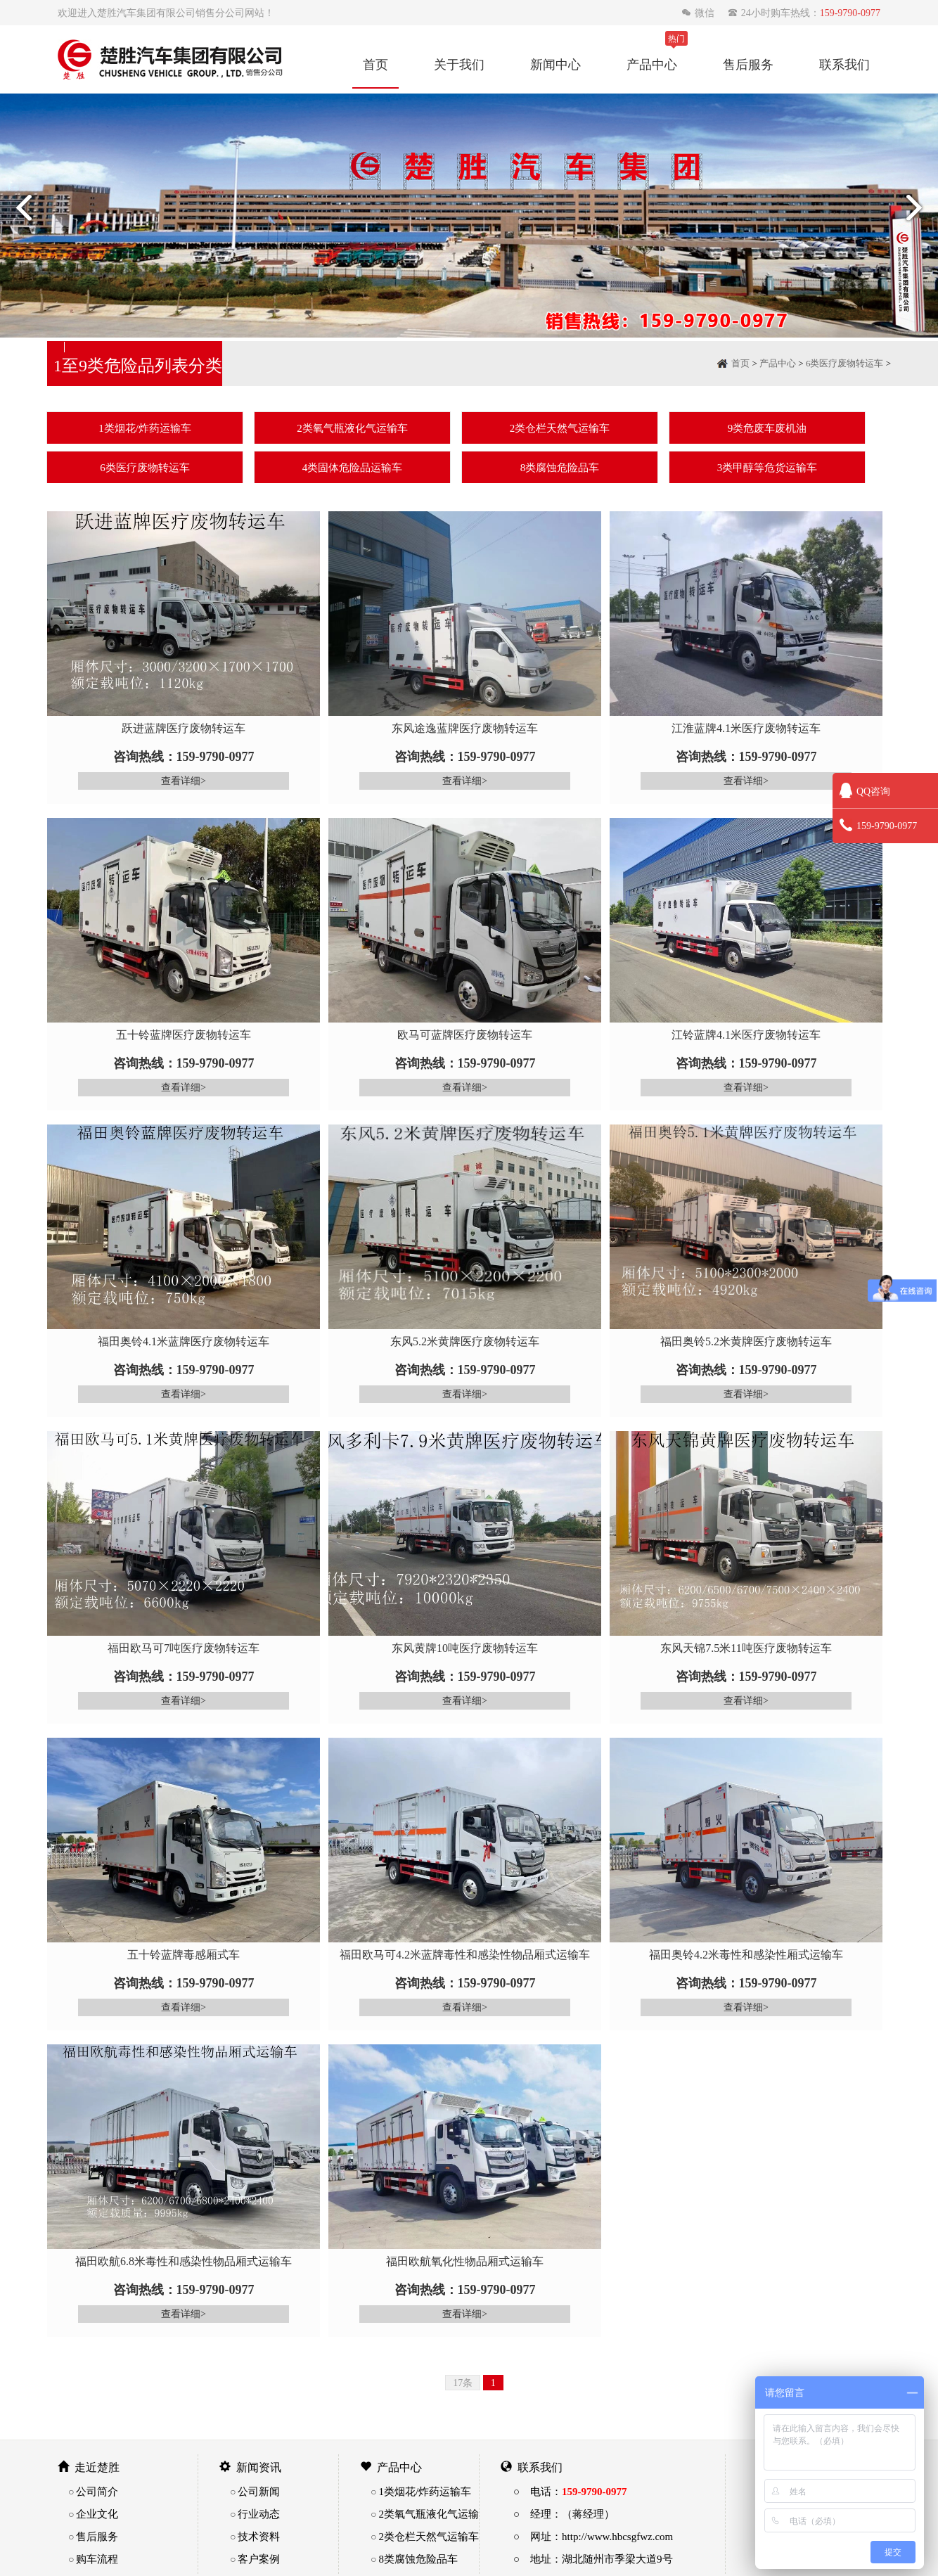 This screenshot has height=2576, width=938. What do you see at coordinates (564, 2513) in the screenshot?
I see `○ 经理：（蒋经理）` at bounding box center [564, 2513].